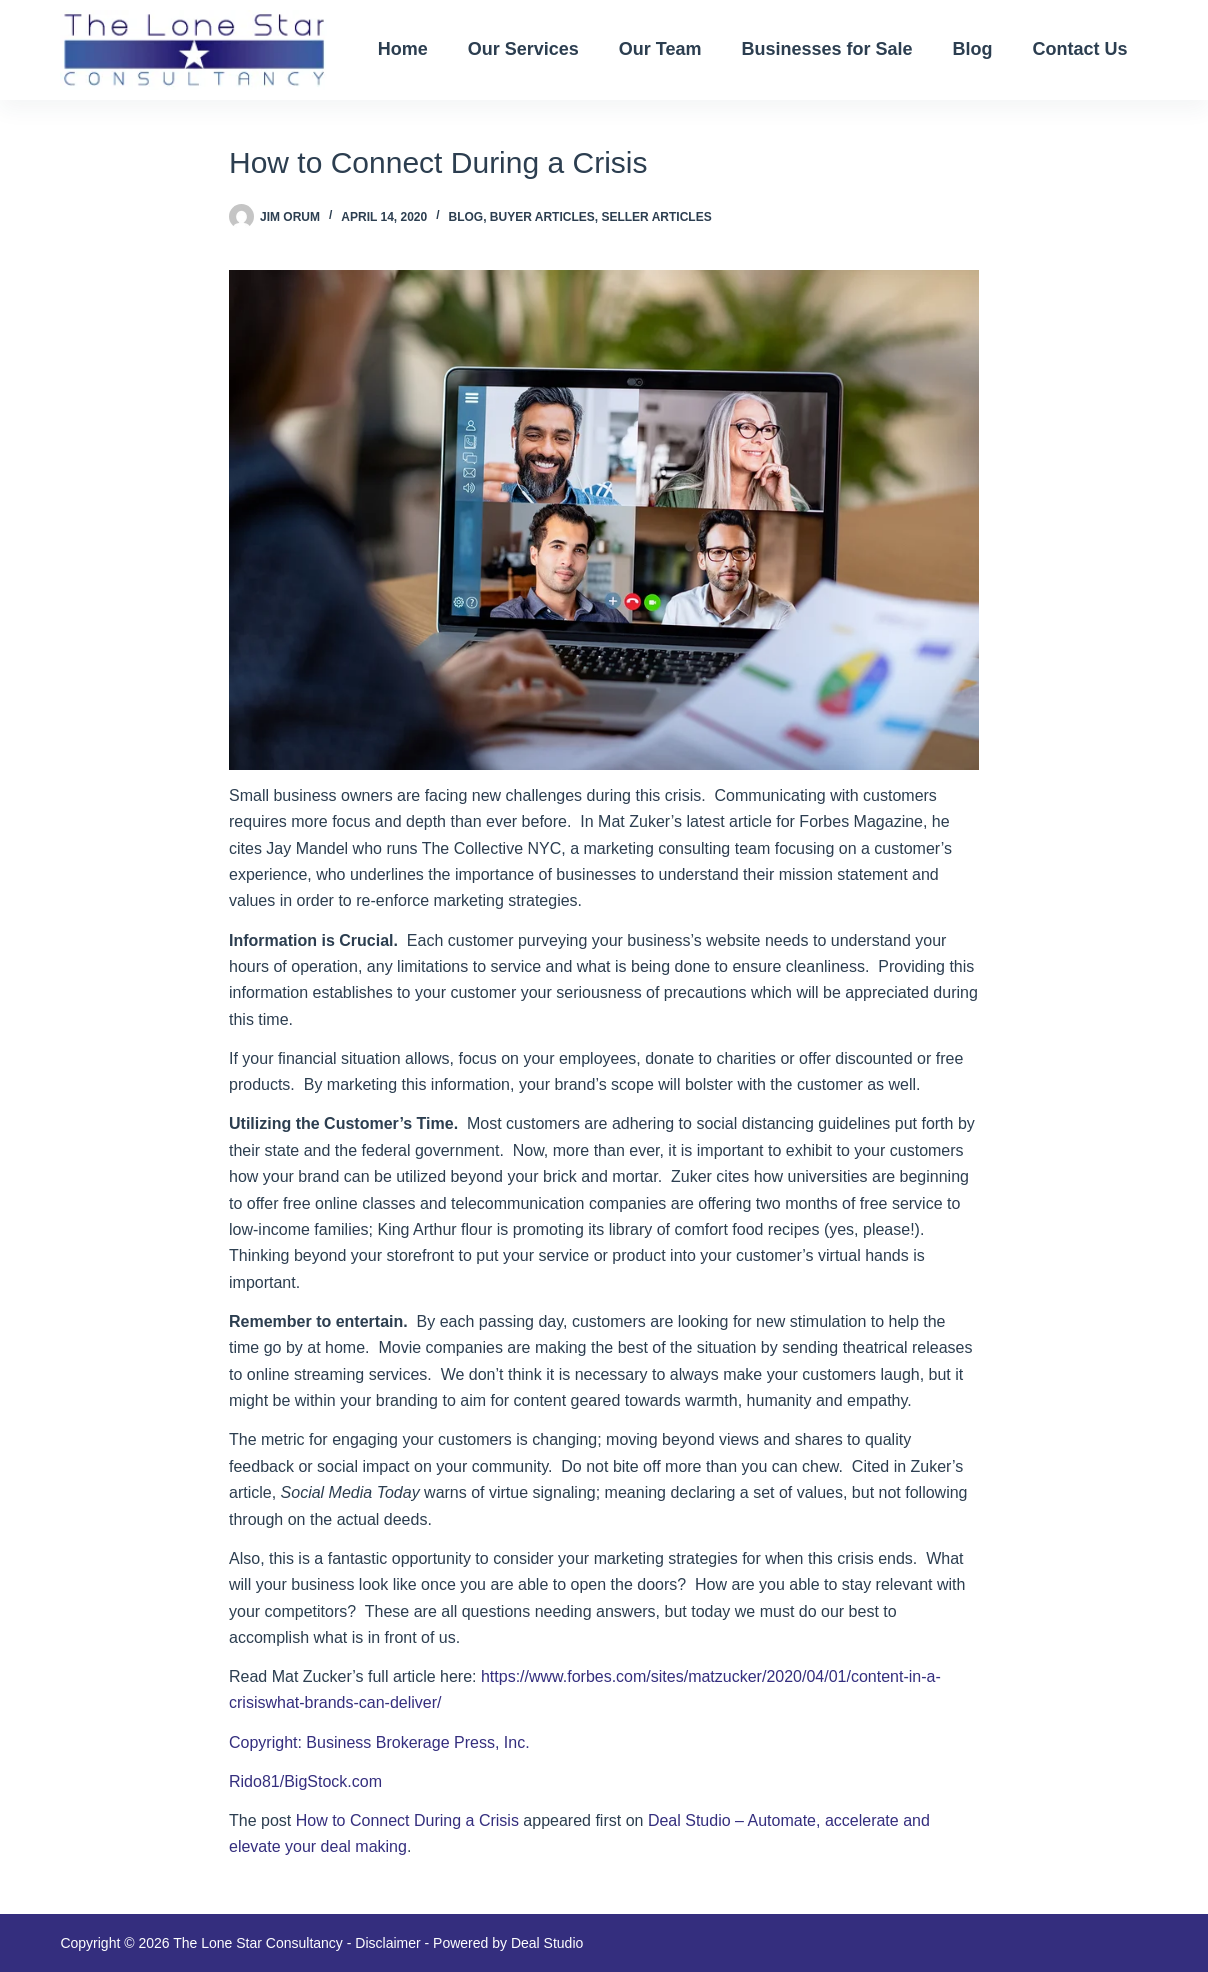 This screenshot has width=1208, height=1972. Describe the element at coordinates (305, 1781) in the screenshot. I see `Rido81/BigStock.com` at that location.